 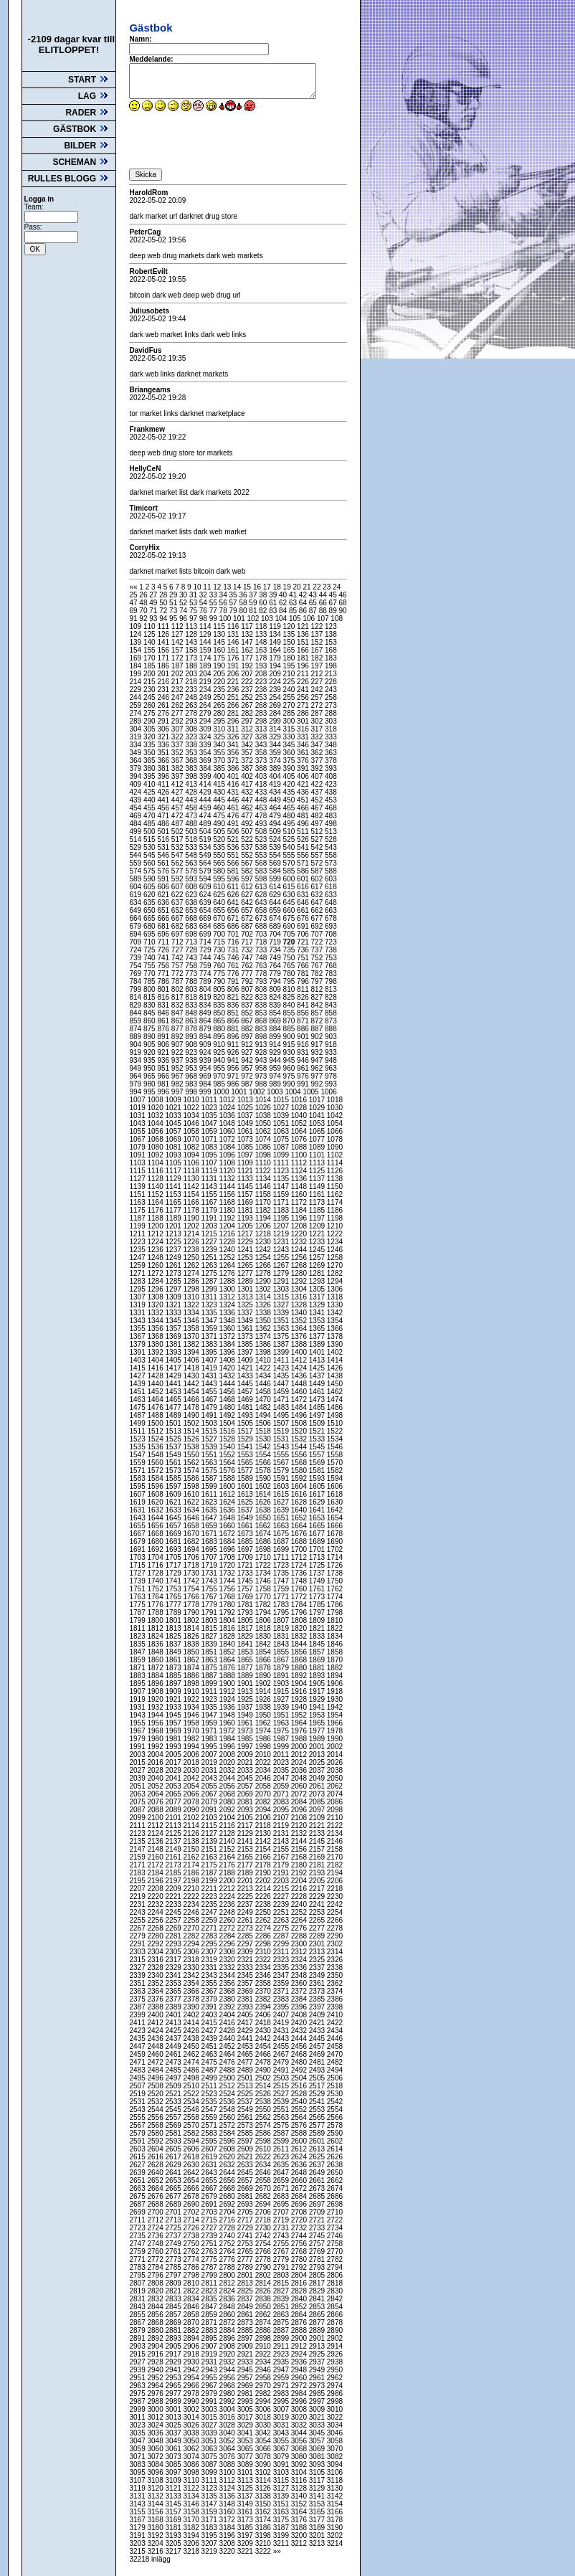 I want to click on 2166, so click(x=264, y=1857).